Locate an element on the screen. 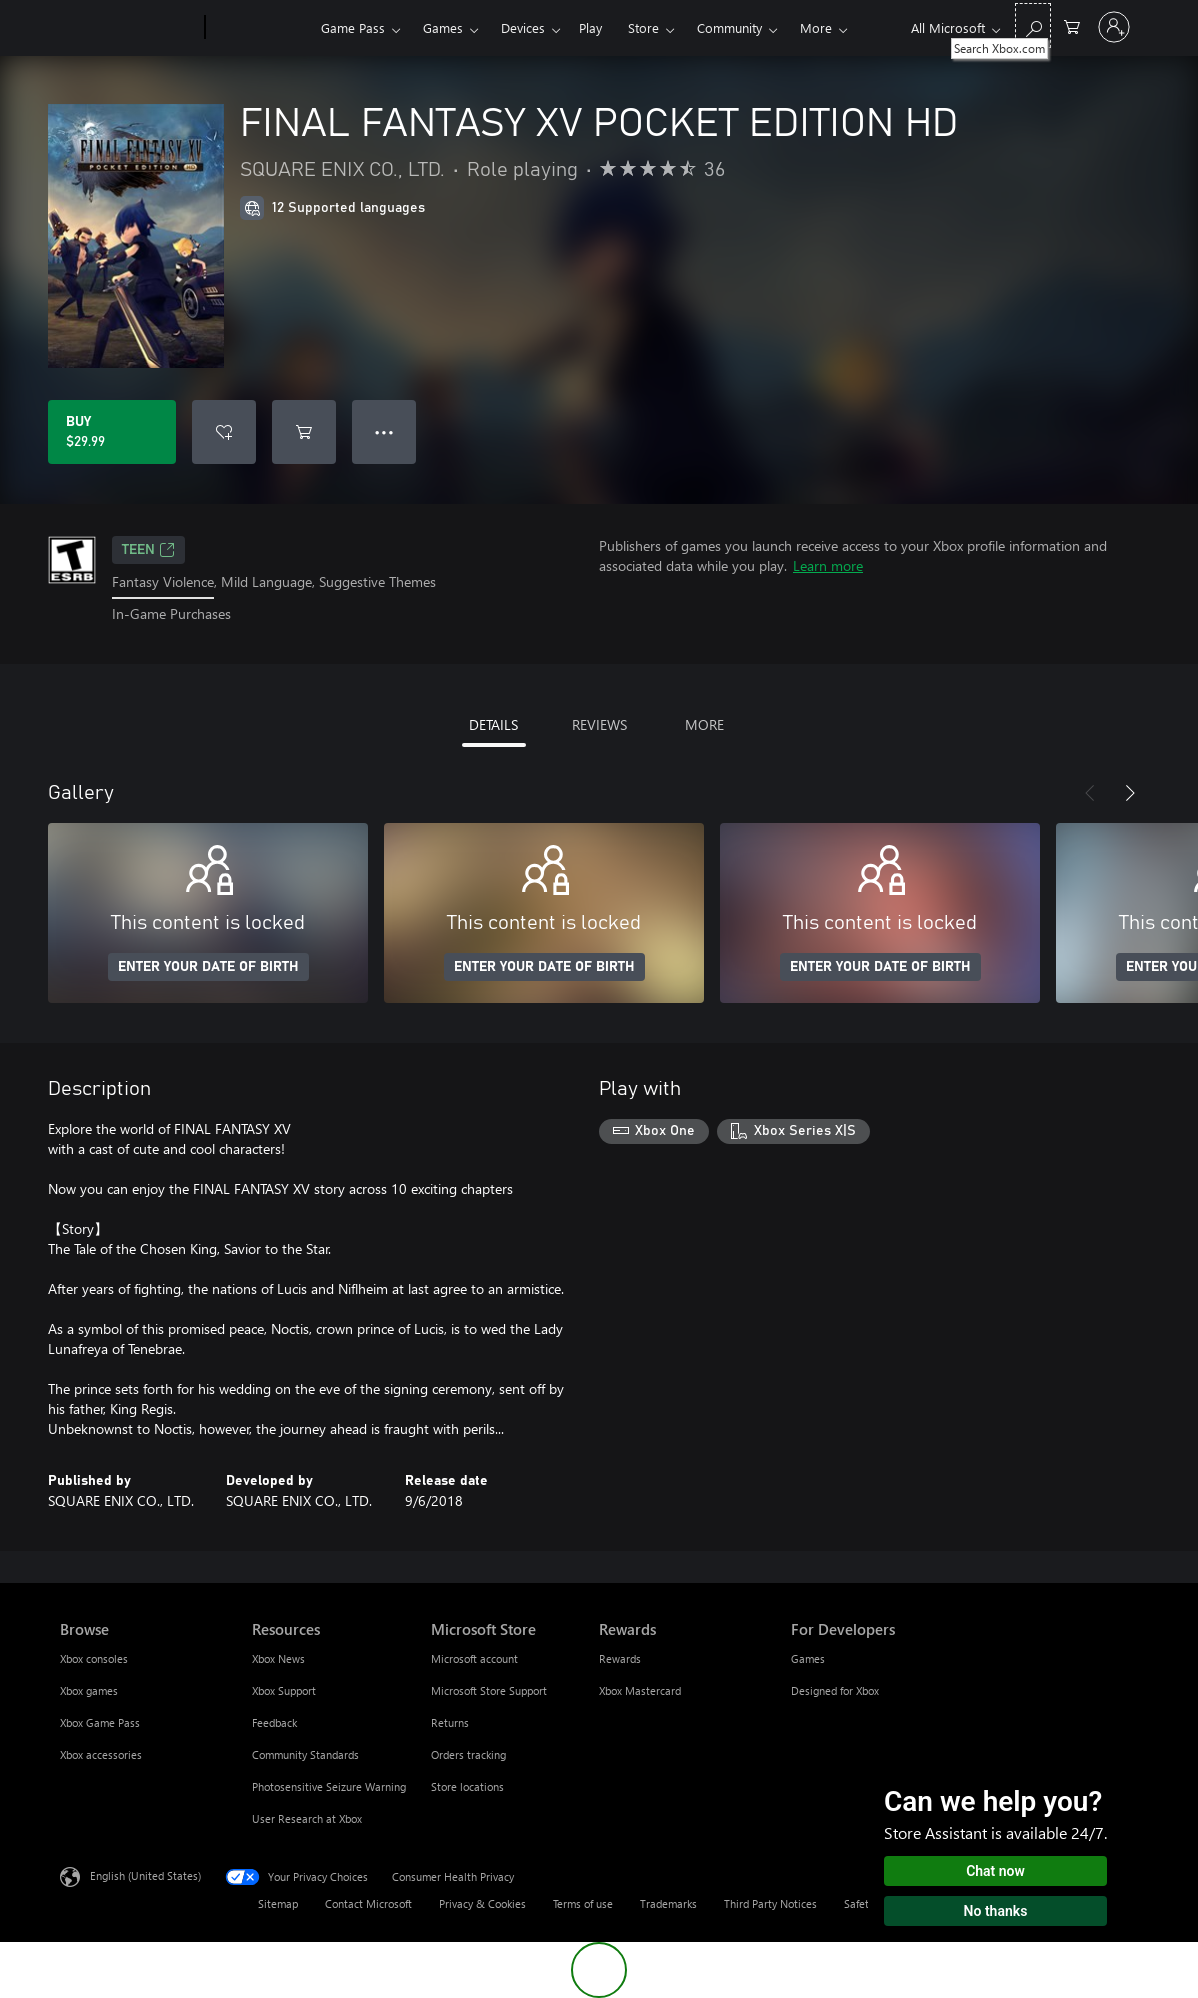 The height and width of the screenshot is (1998, 1198). ENTER YOUR DATE OF BIRTH [Enter your date of birth] is located at coordinates (208, 967).